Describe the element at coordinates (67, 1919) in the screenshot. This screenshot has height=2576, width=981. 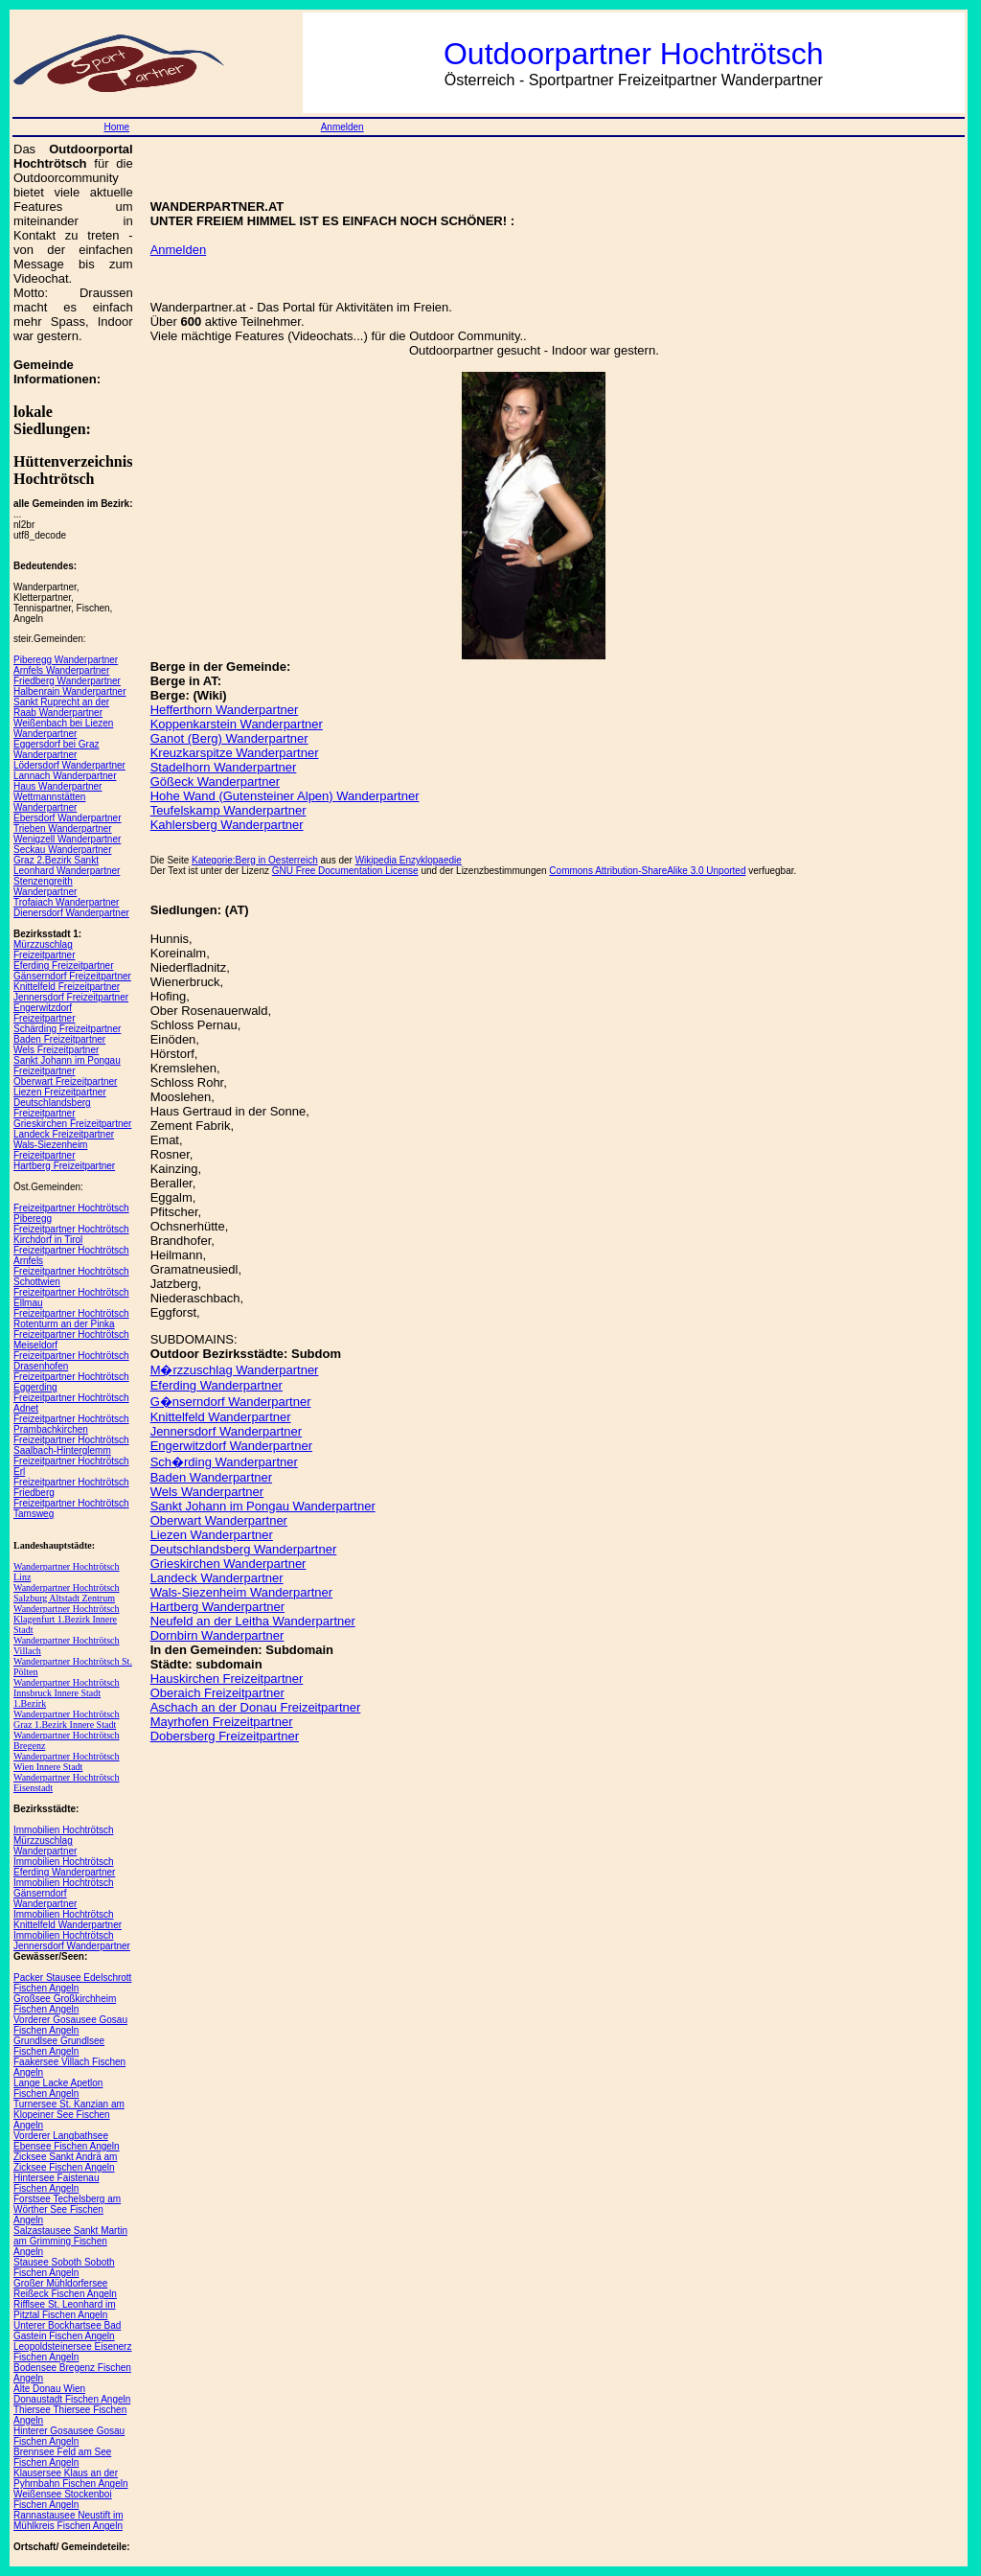
I see `Immobilien Hochtrötsch Knittelfeld Wanderpartner` at that location.